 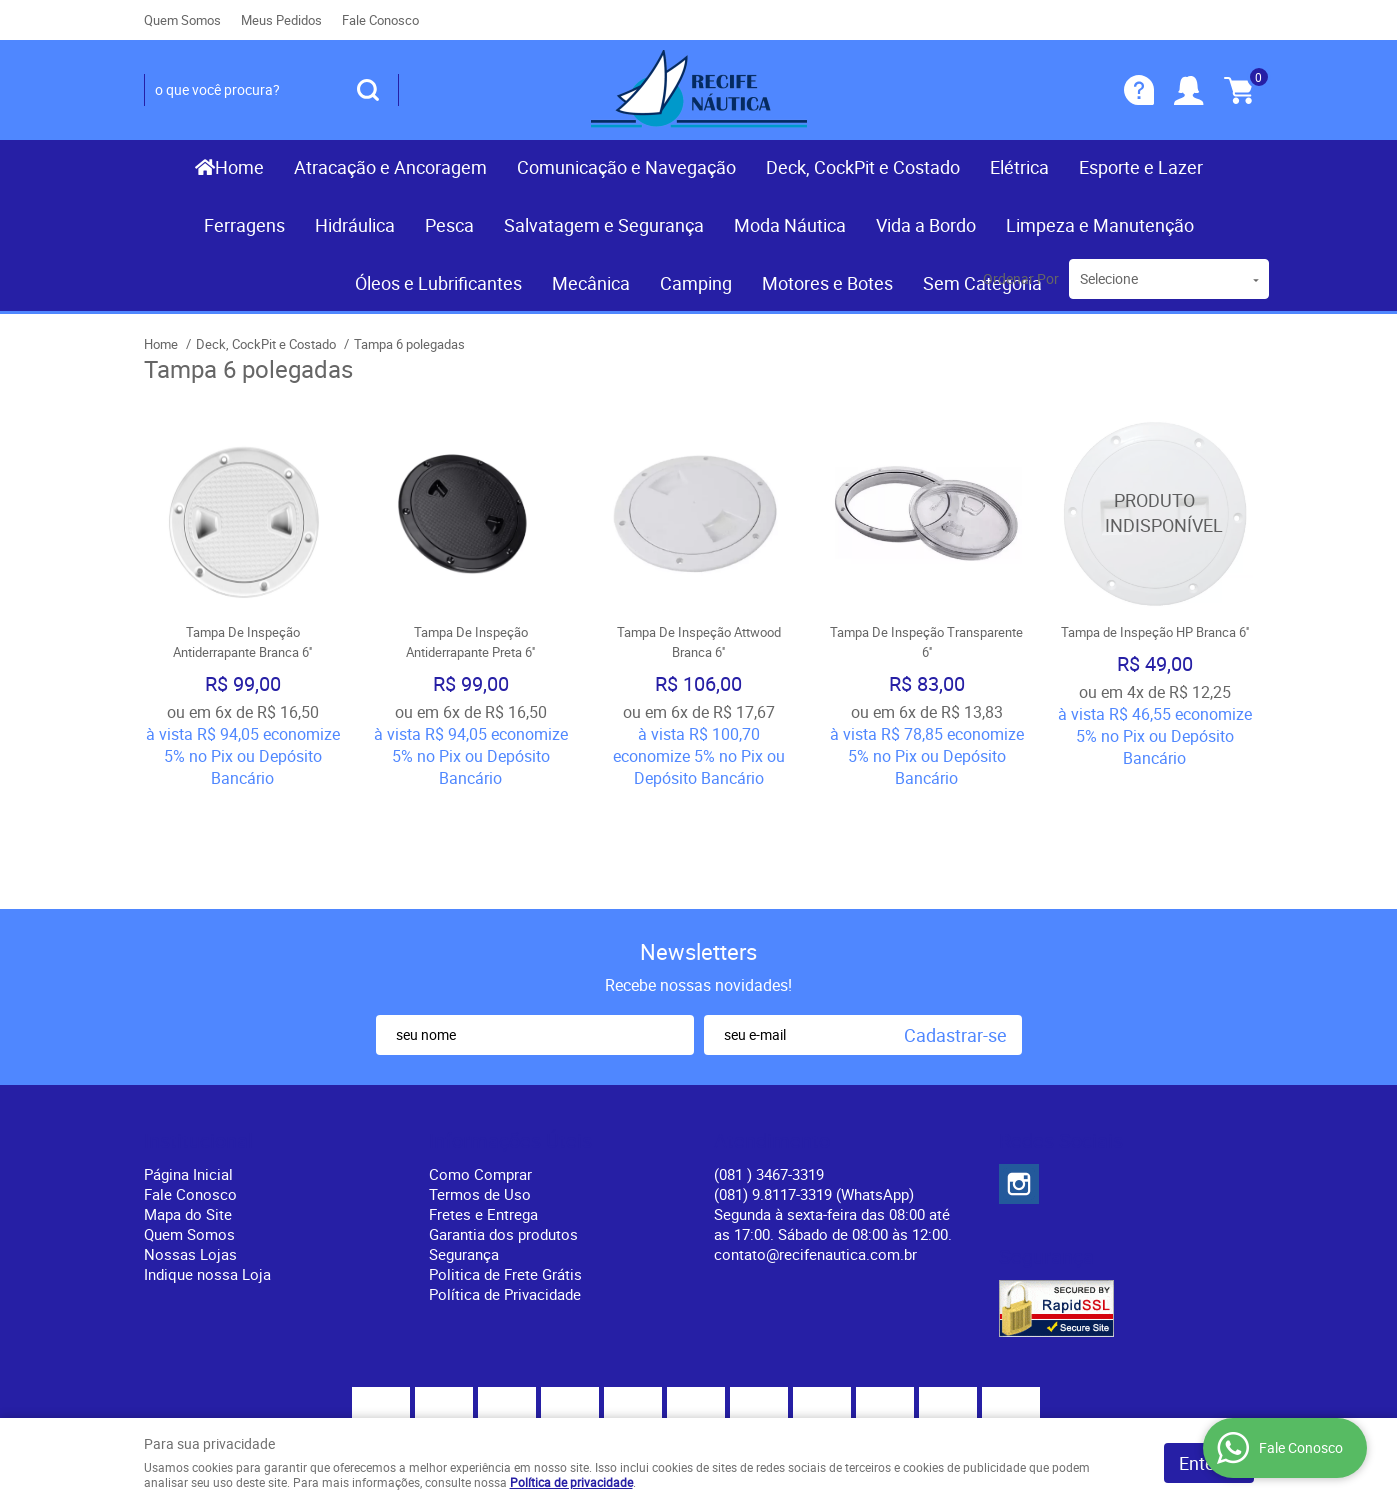 What do you see at coordinates (814, 1094) in the screenshot?
I see `(081) 9.8117-3319` at bounding box center [814, 1094].